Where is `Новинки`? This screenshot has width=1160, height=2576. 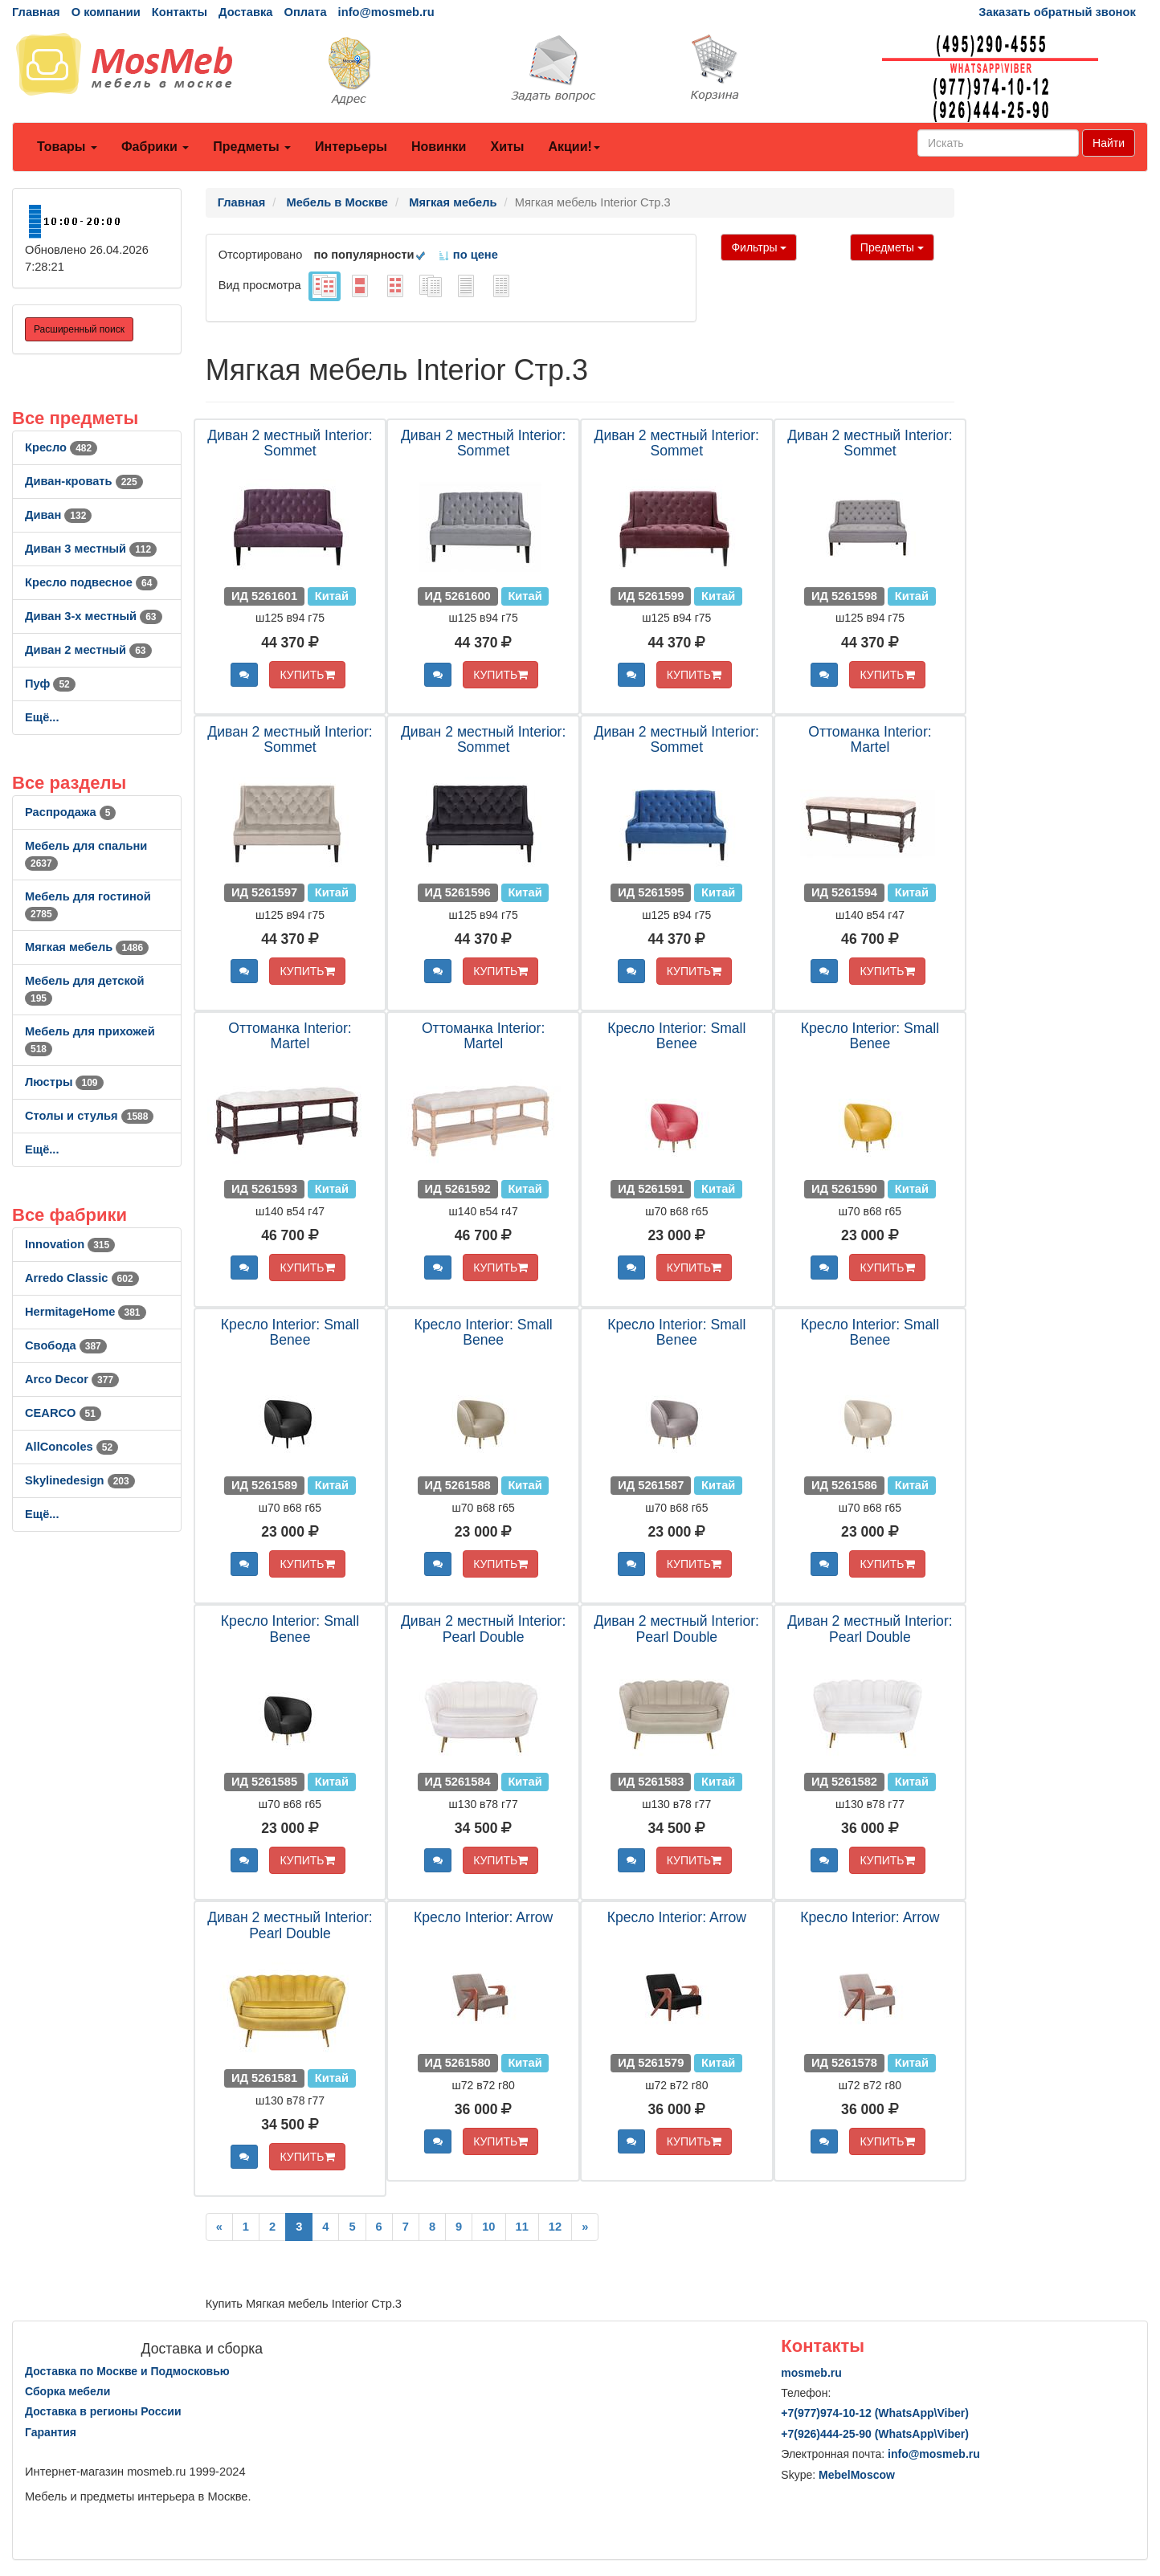 Новинки is located at coordinates (439, 146).